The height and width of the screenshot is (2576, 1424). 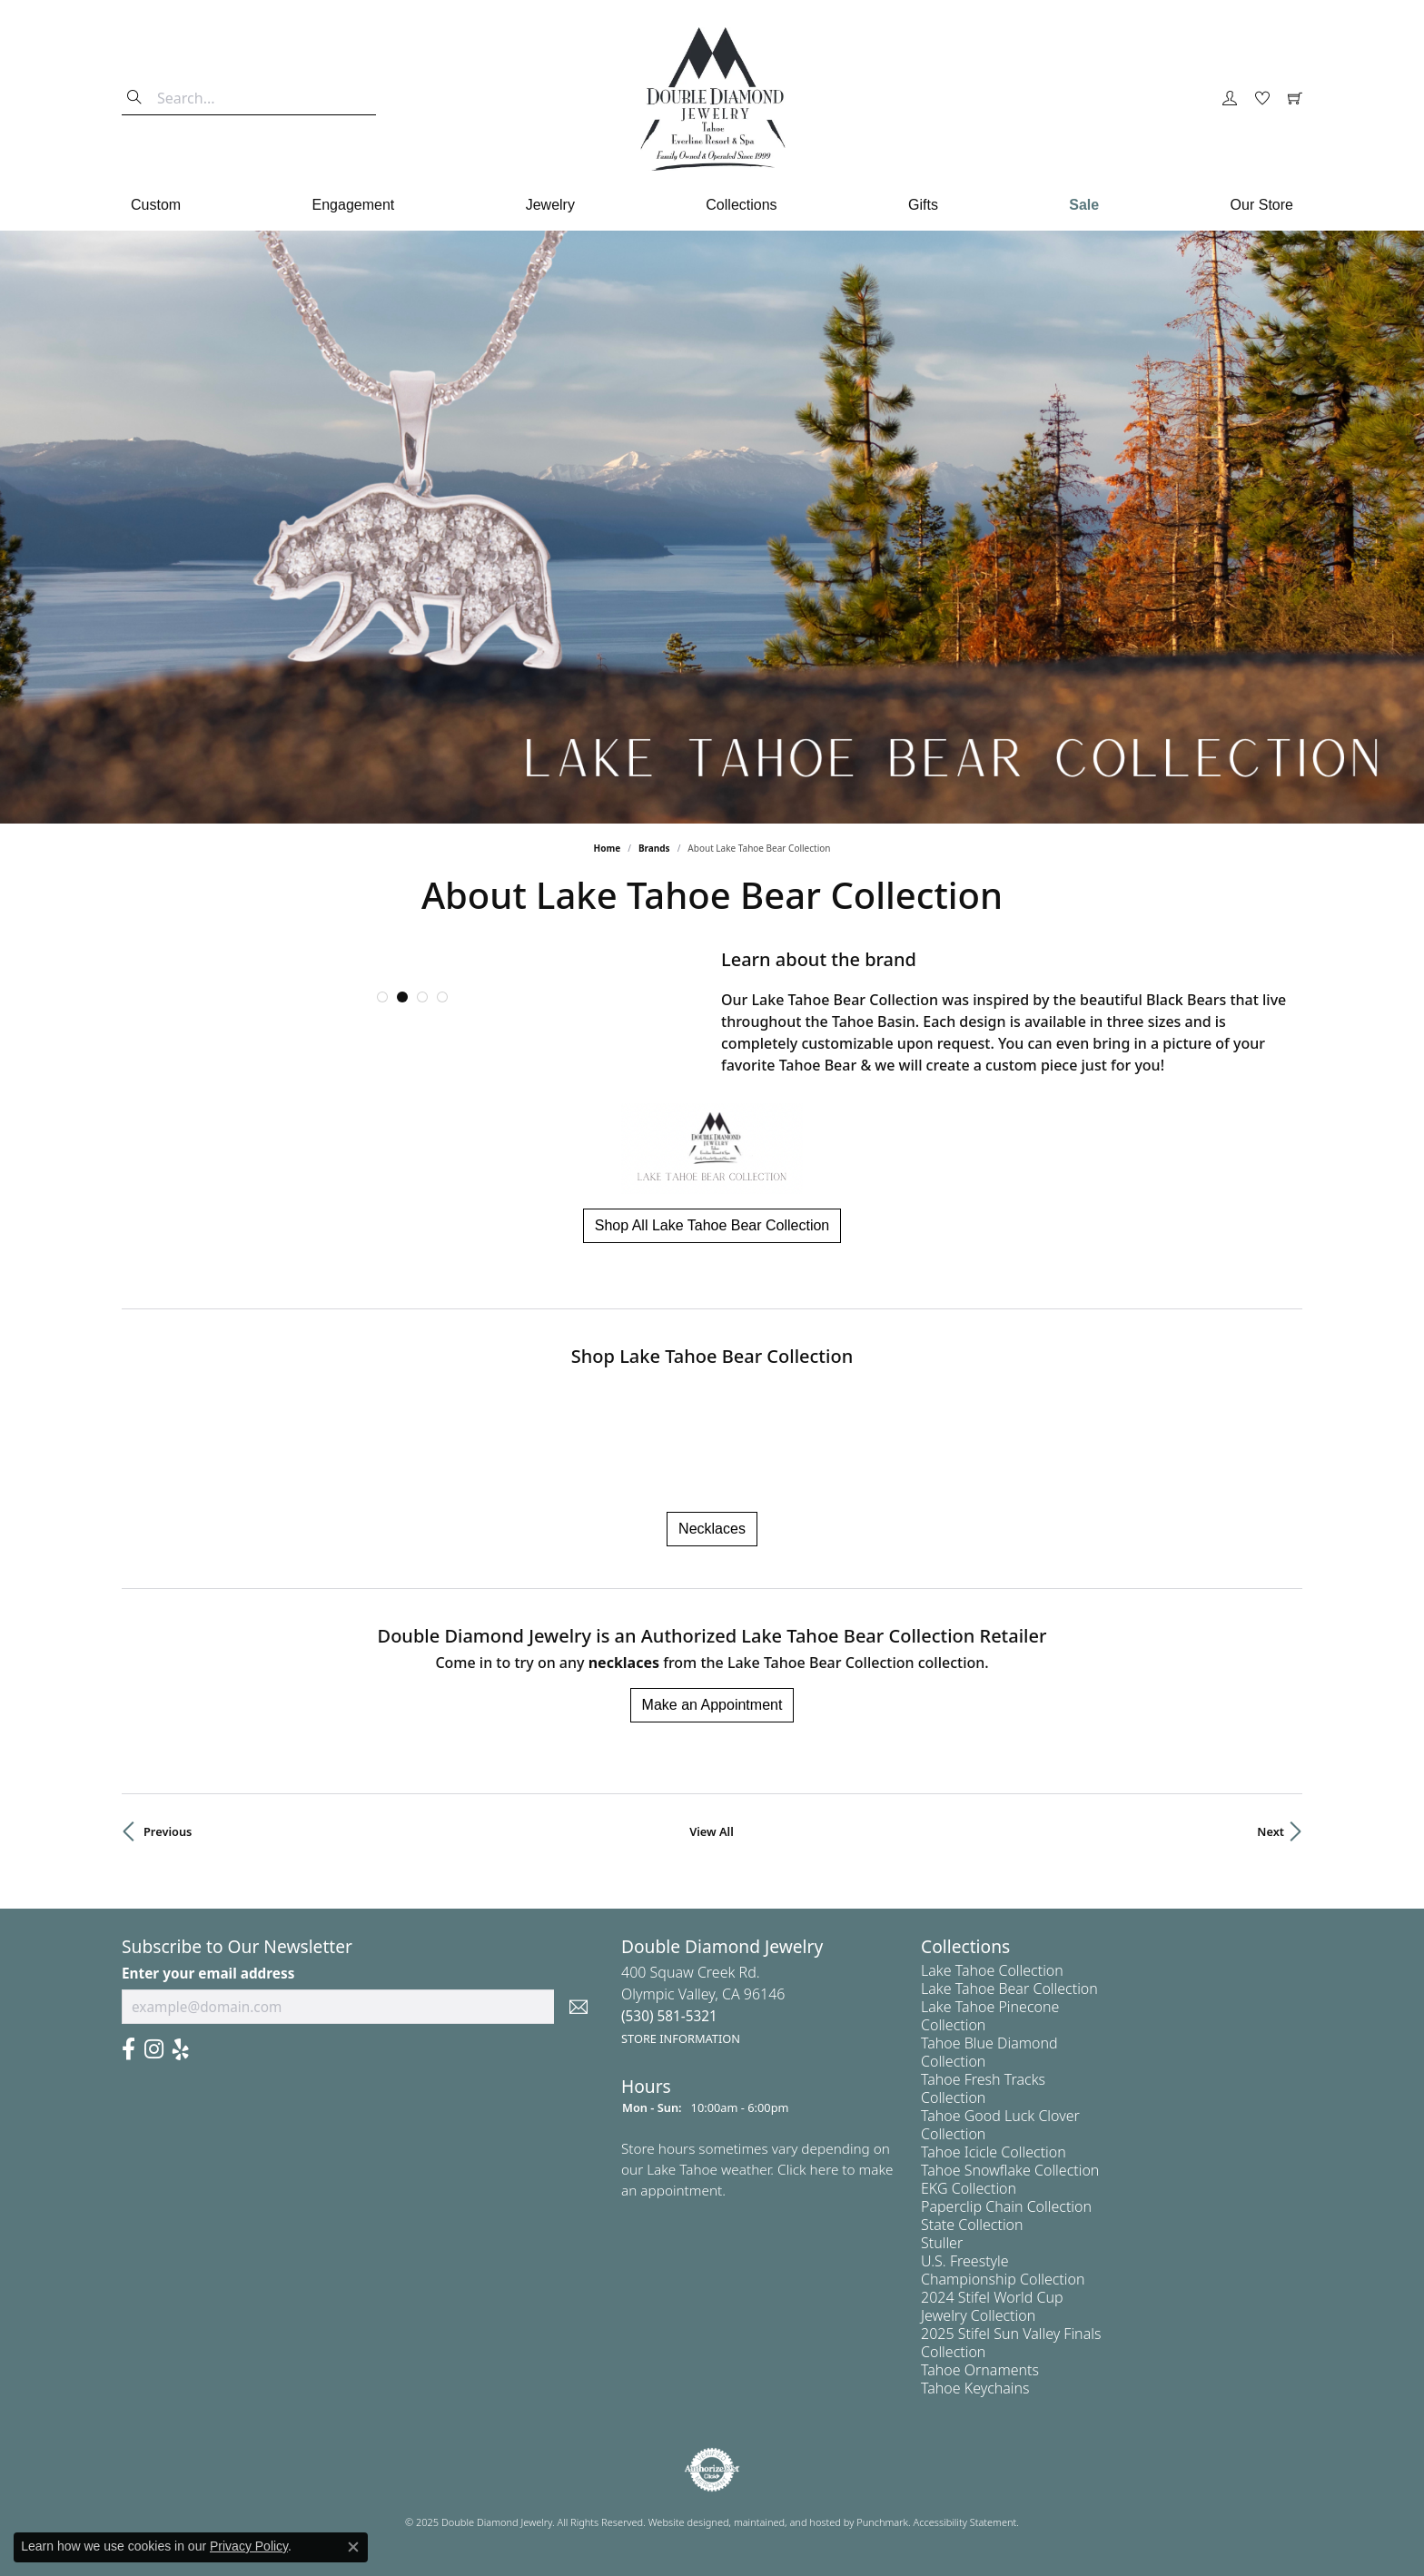 What do you see at coordinates (703, 2004) in the screenshot?
I see `400 Squaw Creek Rd.Olympic Valley, CA 96146` at bounding box center [703, 2004].